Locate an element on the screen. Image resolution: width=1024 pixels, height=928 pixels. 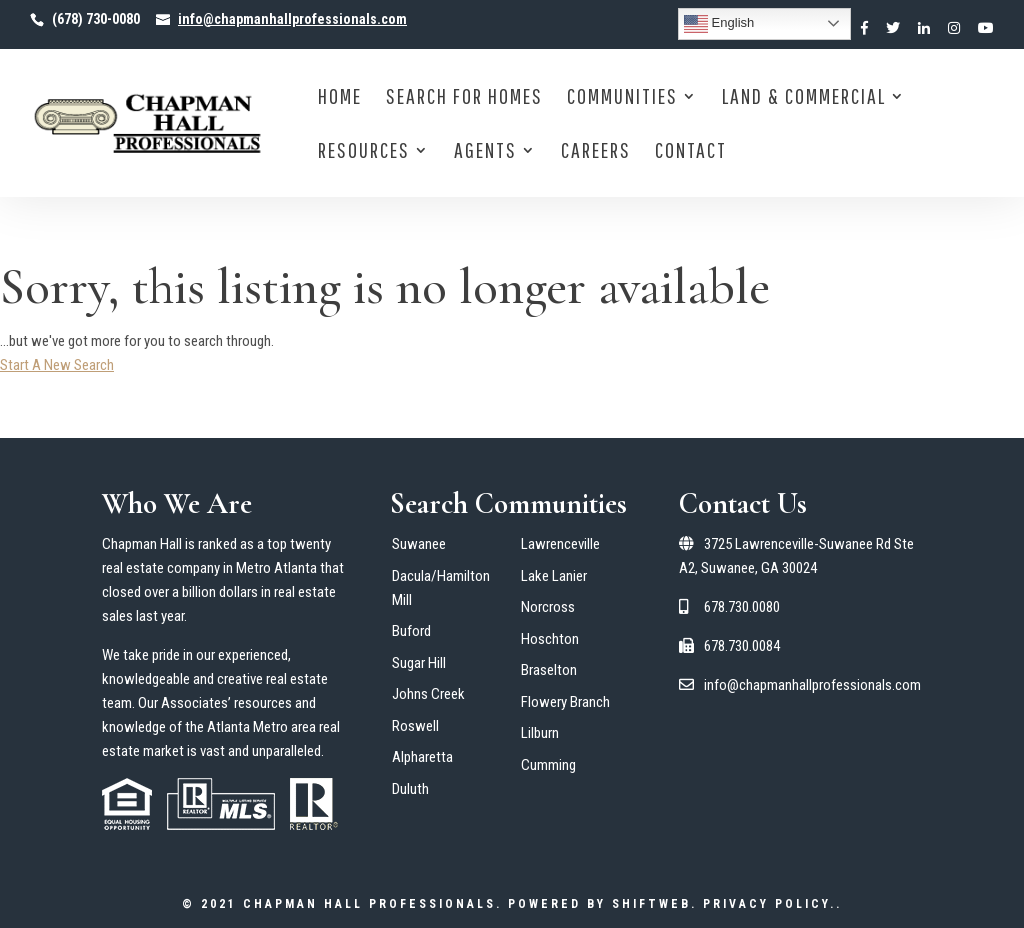
Resources is located at coordinates (364, 152).